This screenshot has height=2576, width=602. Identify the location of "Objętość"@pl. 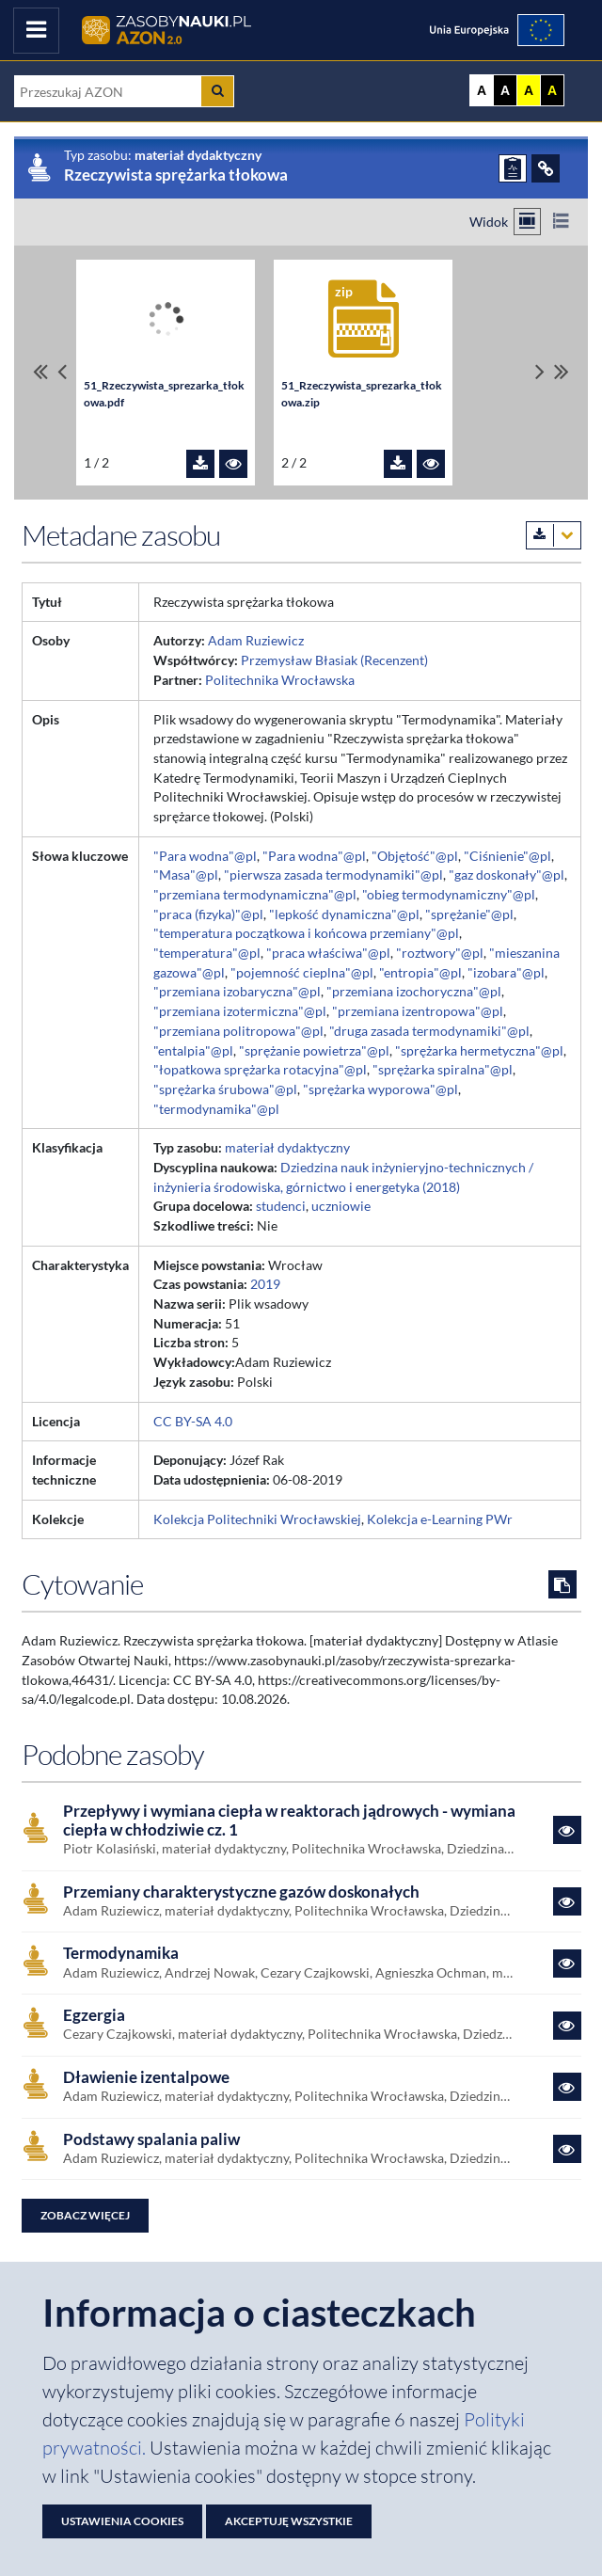
(415, 856).